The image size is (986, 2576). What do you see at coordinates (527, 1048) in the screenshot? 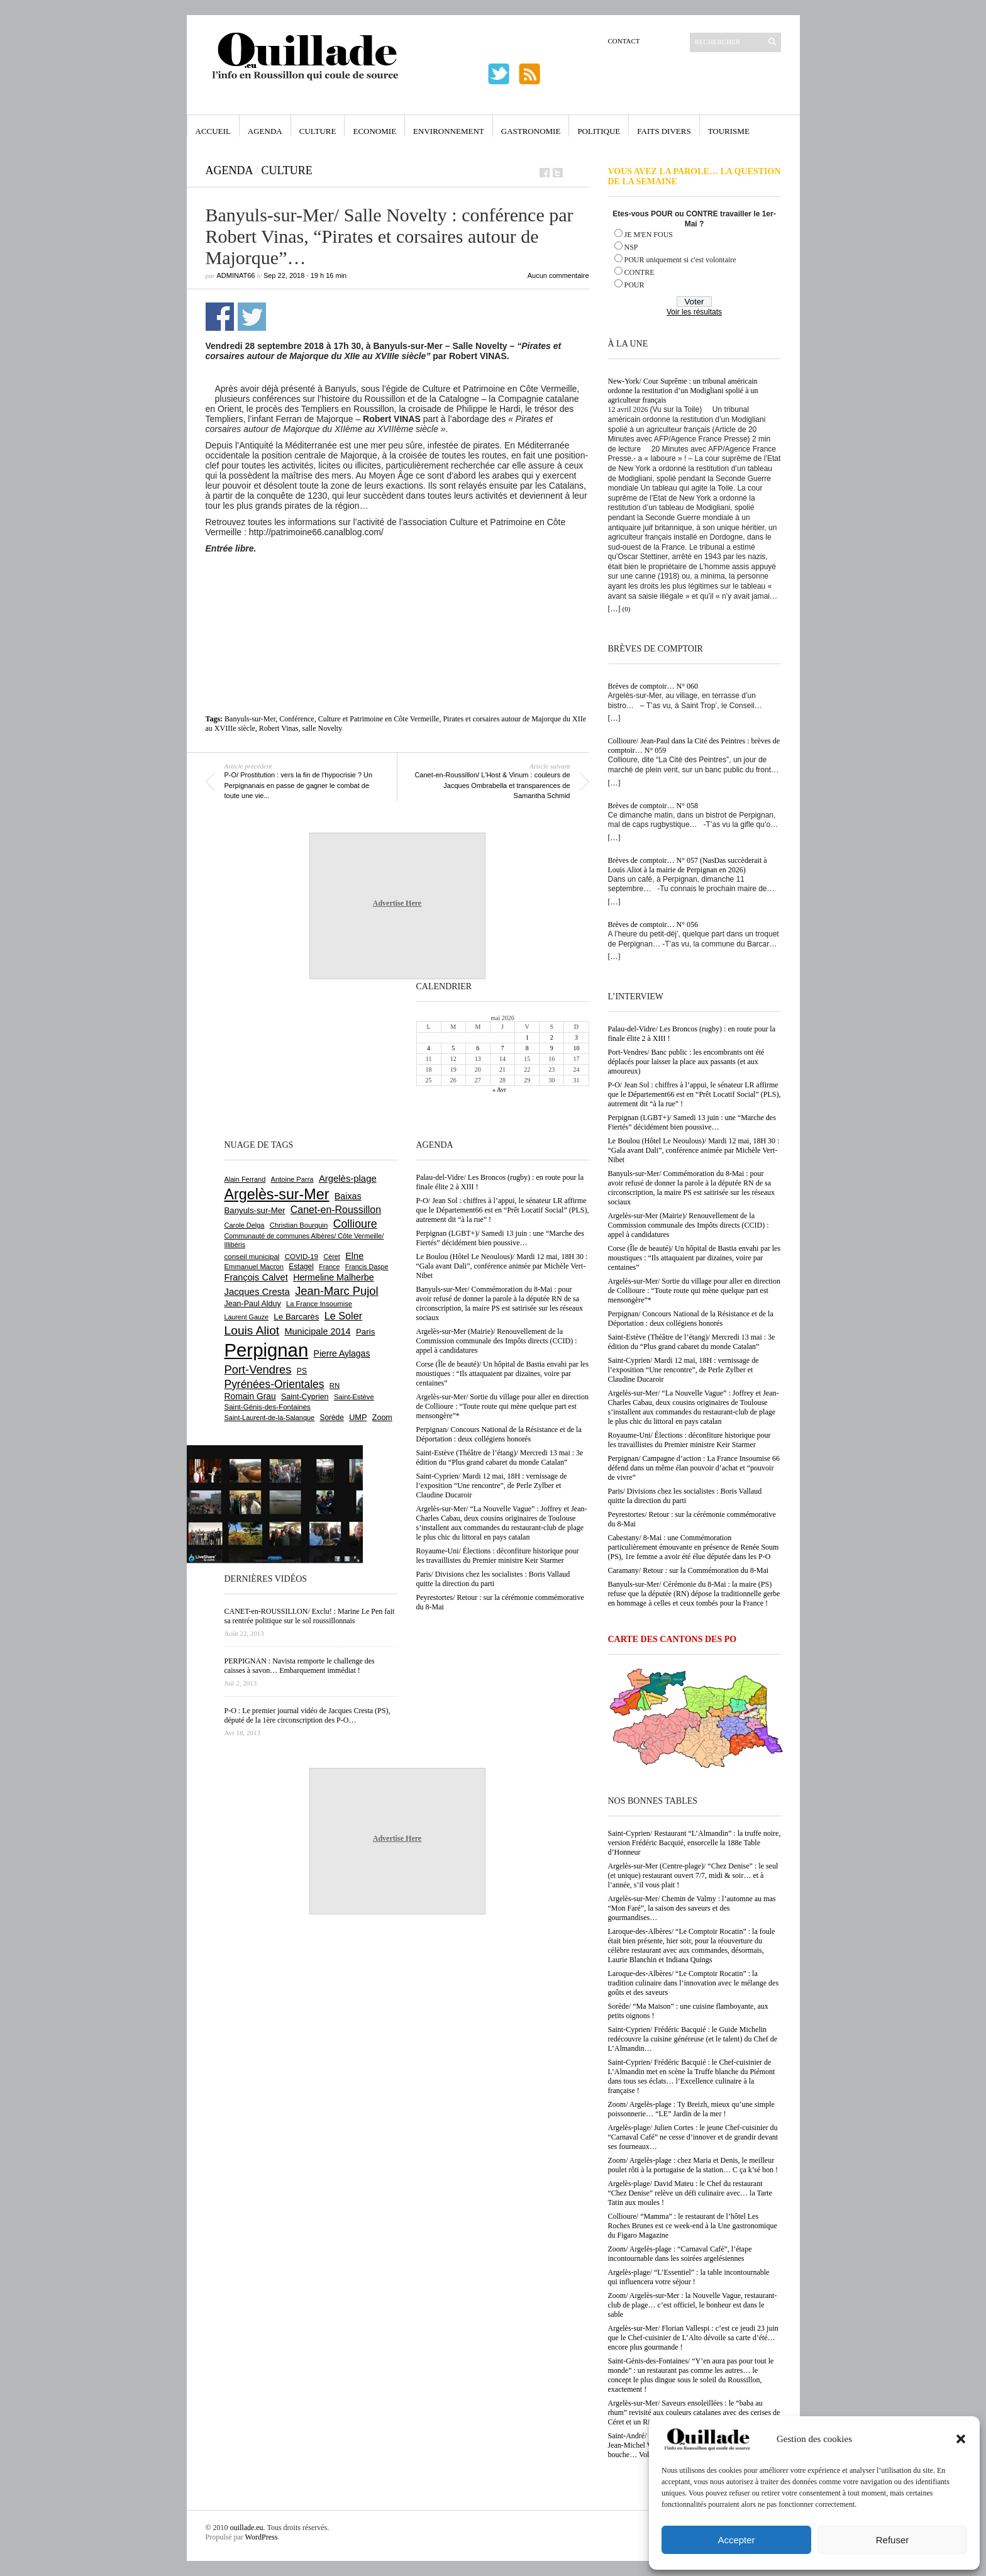
I see `8 [Publications publiées sur 8 May 2026]` at bounding box center [527, 1048].